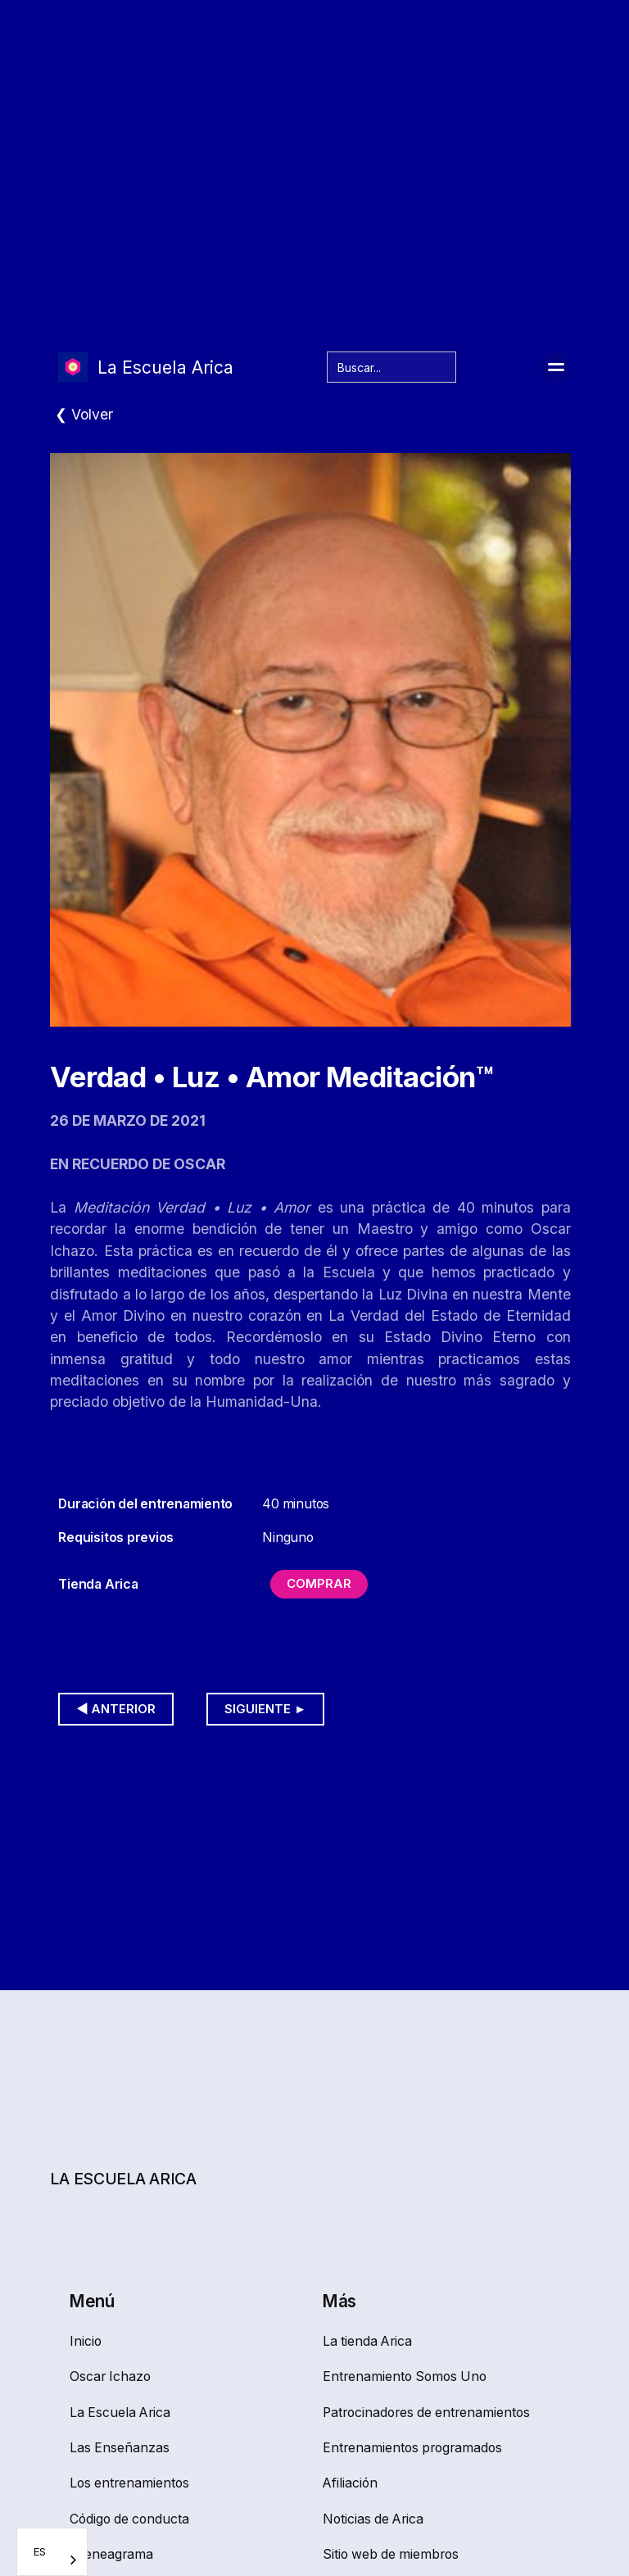 This screenshot has height=2576, width=629. What do you see at coordinates (556, 367) in the screenshot?
I see `[button]` at bounding box center [556, 367].